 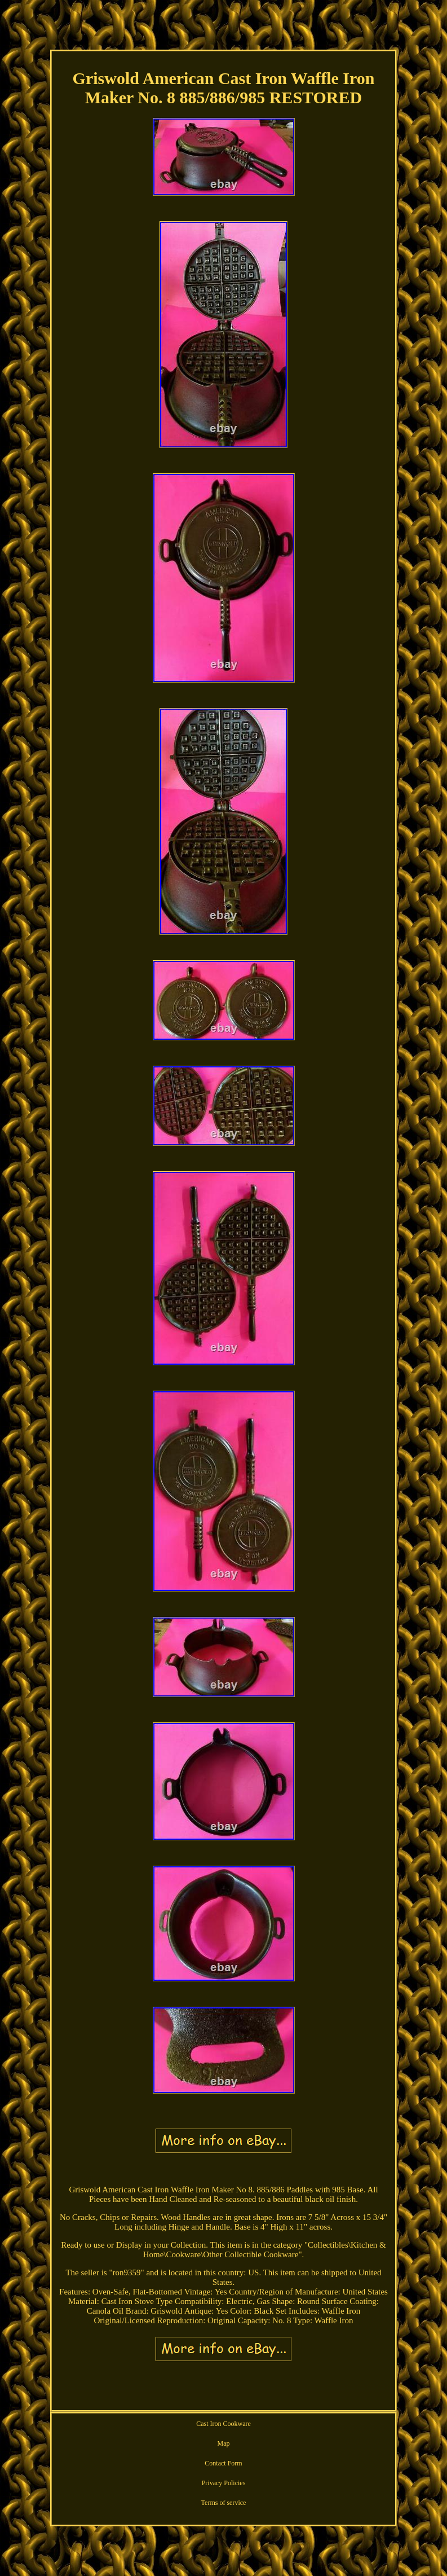 What do you see at coordinates (223, 2503) in the screenshot?
I see `Terms of service` at bounding box center [223, 2503].